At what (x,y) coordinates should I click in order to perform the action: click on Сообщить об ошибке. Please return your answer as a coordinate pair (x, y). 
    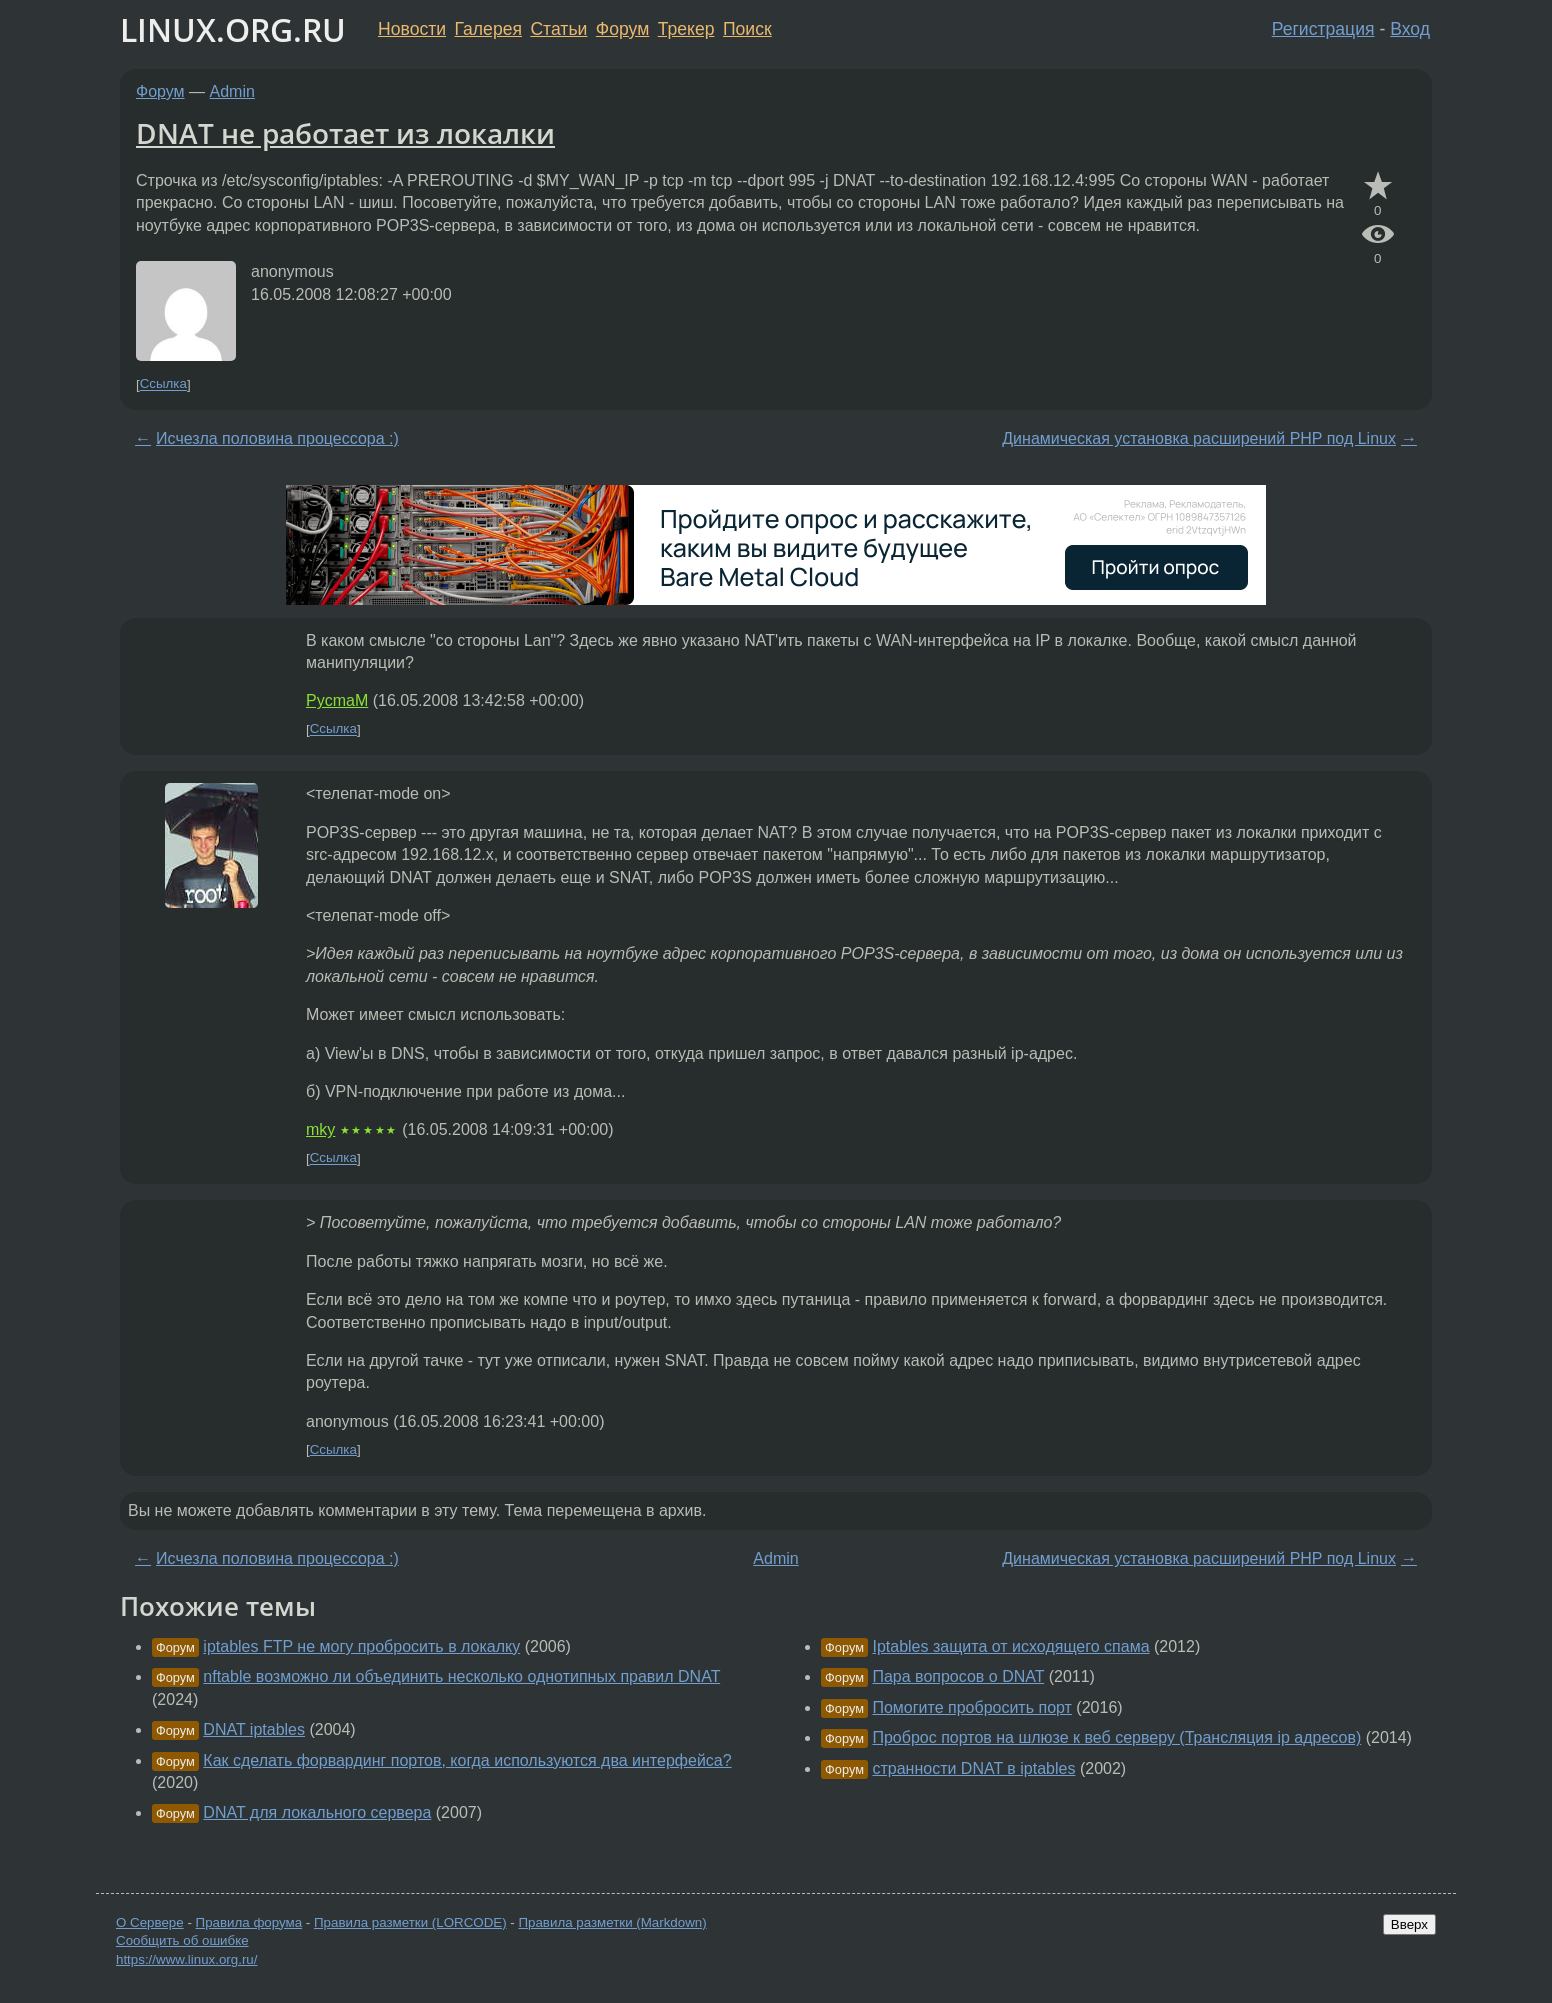
    Looking at the image, I should click on (182, 1940).